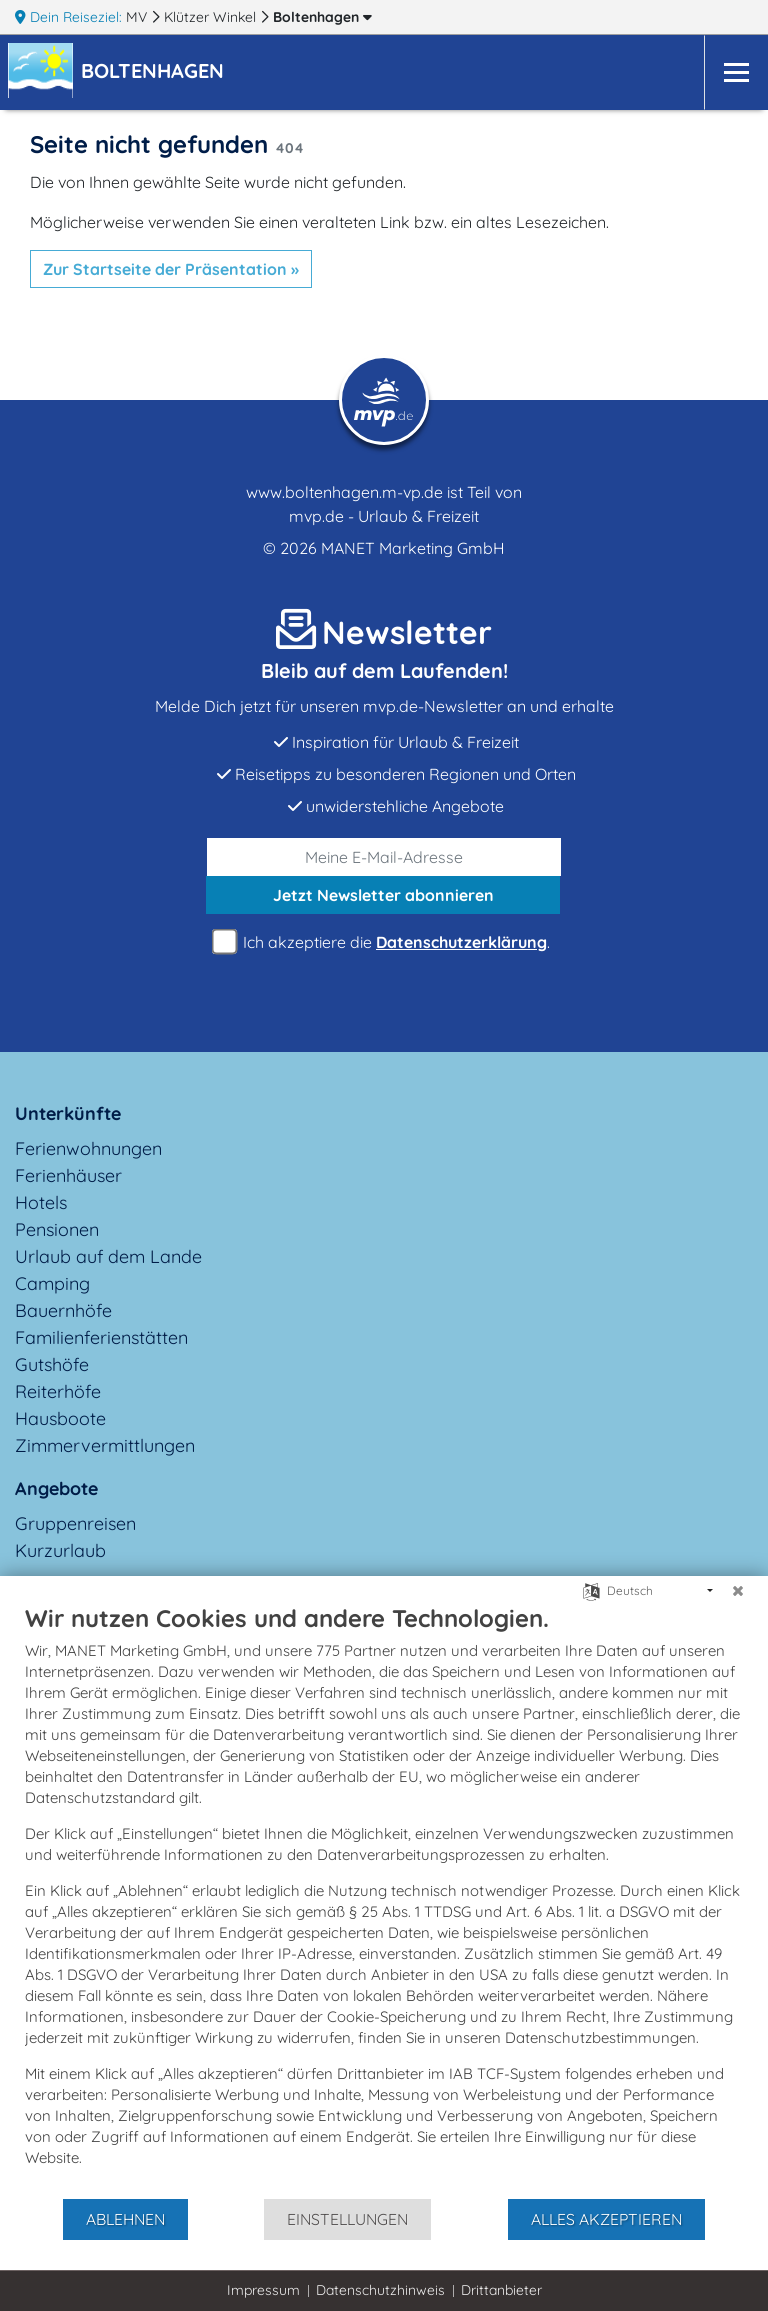 Image resolution: width=768 pixels, height=2311 pixels. Describe the element at coordinates (347, 2219) in the screenshot. I see `Einstellungen` at that location.